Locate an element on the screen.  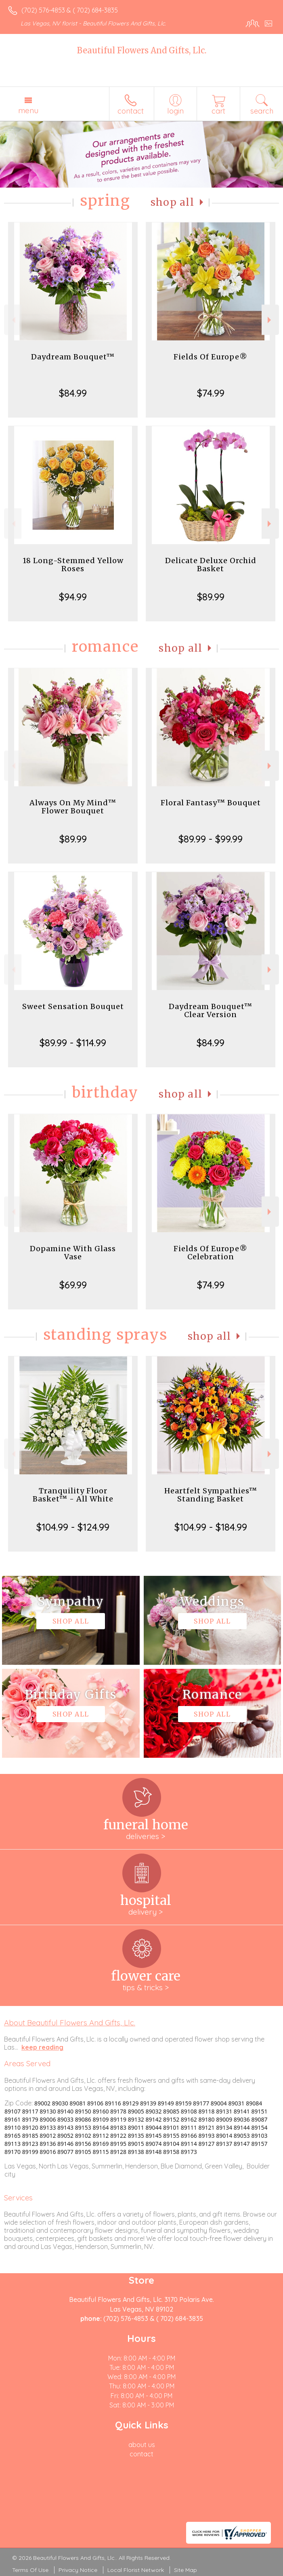
Menu is located at coordinates (28, 110).